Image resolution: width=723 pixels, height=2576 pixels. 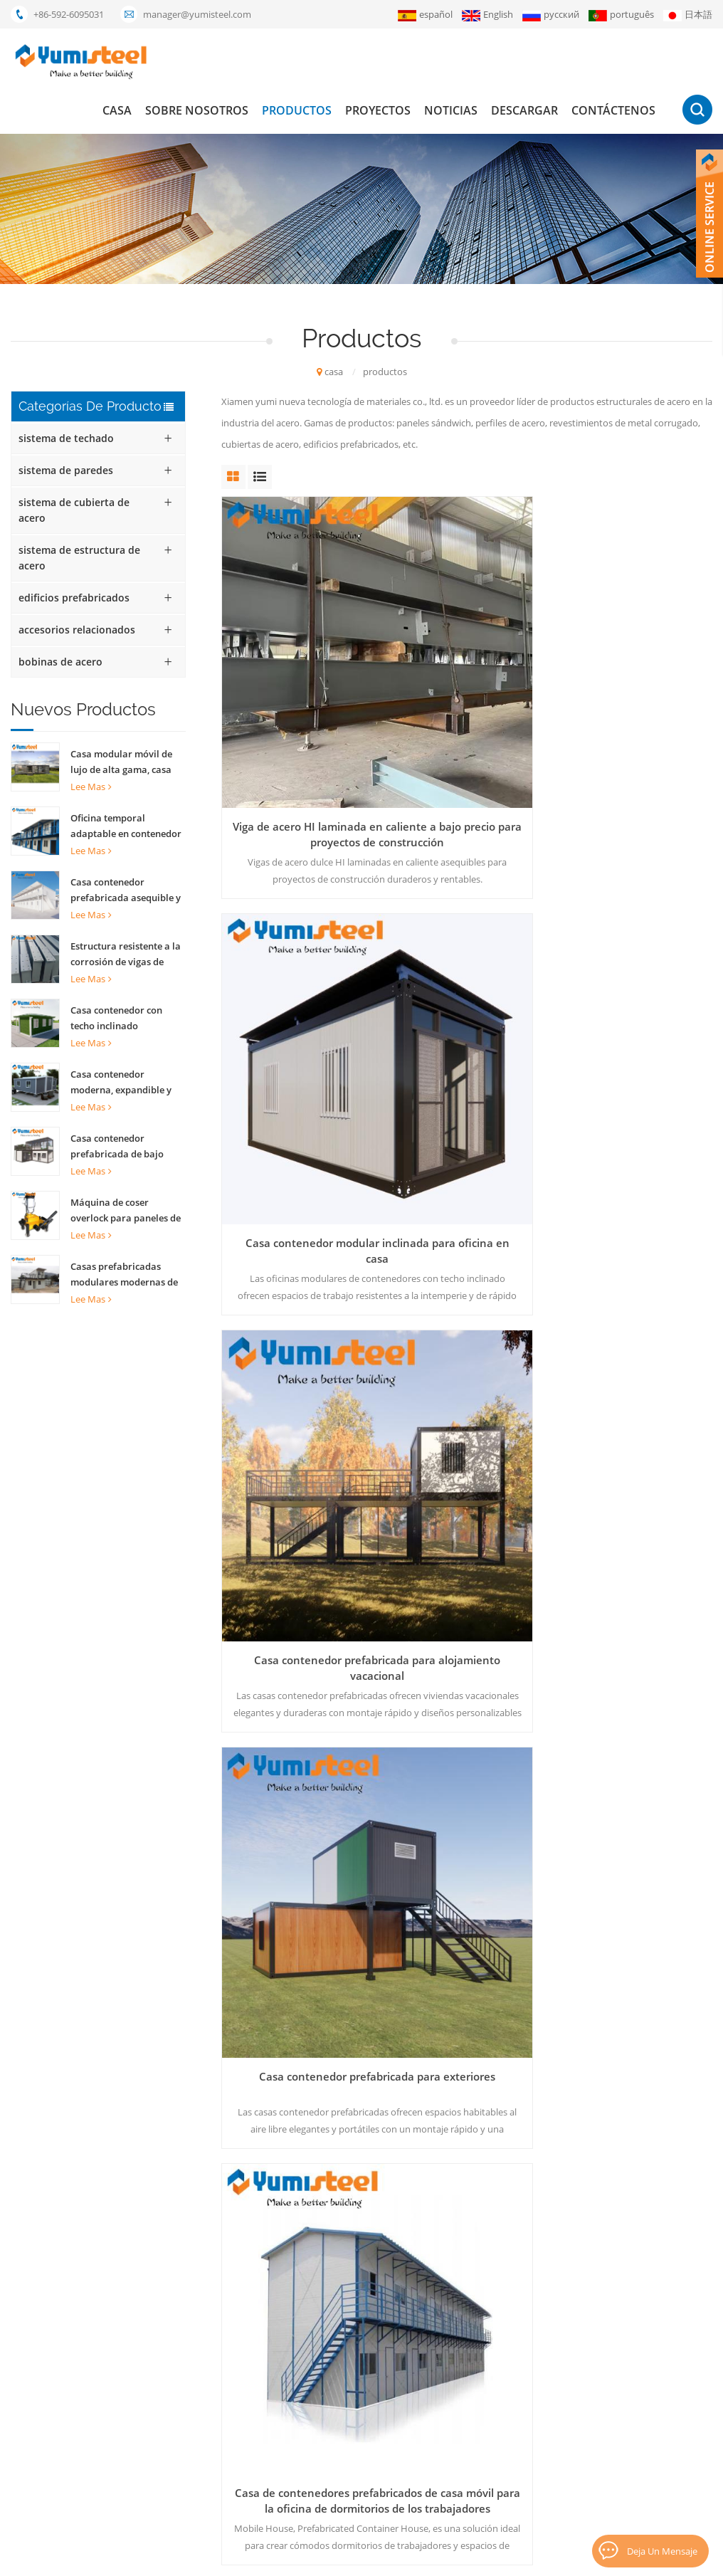 I want to click on Casa contenedor prefabricada asequible y oficina para soluciones de vida sostenible, so click(x=127, y=890).